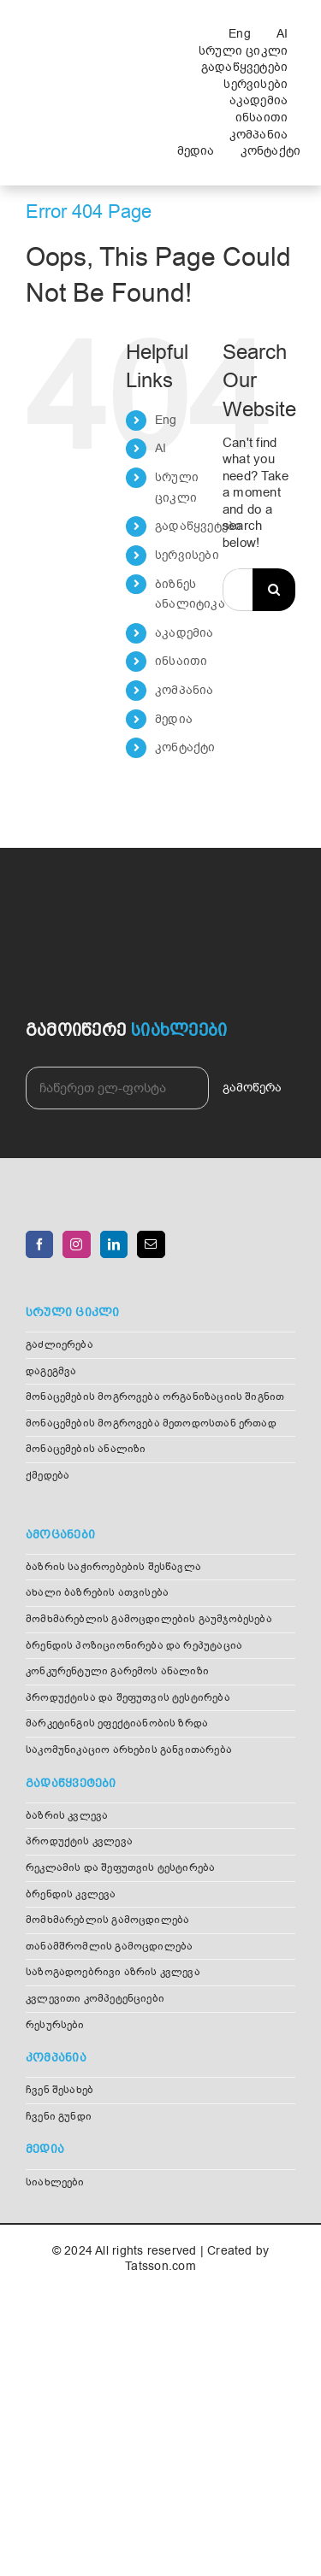 The image size is (321, 2576). What do you see at coordinates (185, 747) in the screenshot?
I see `კონტაქტი` at bounding box center [185, 747].